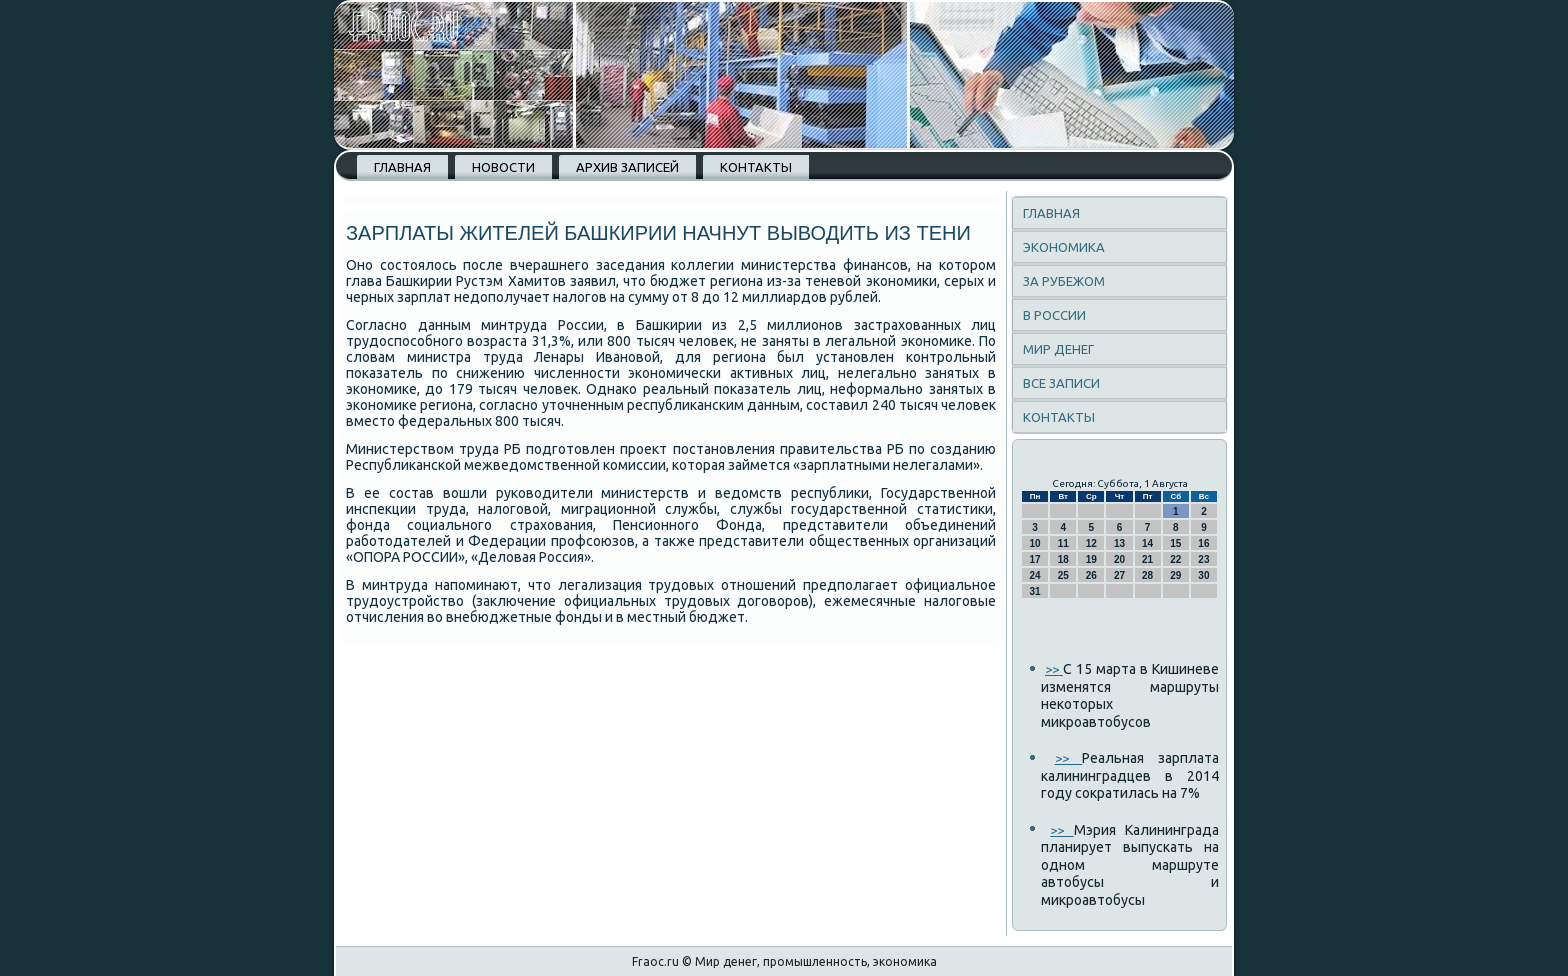  Describe the element at coordinates (1054, 315) in the screenshot. I see `В России` at that location.